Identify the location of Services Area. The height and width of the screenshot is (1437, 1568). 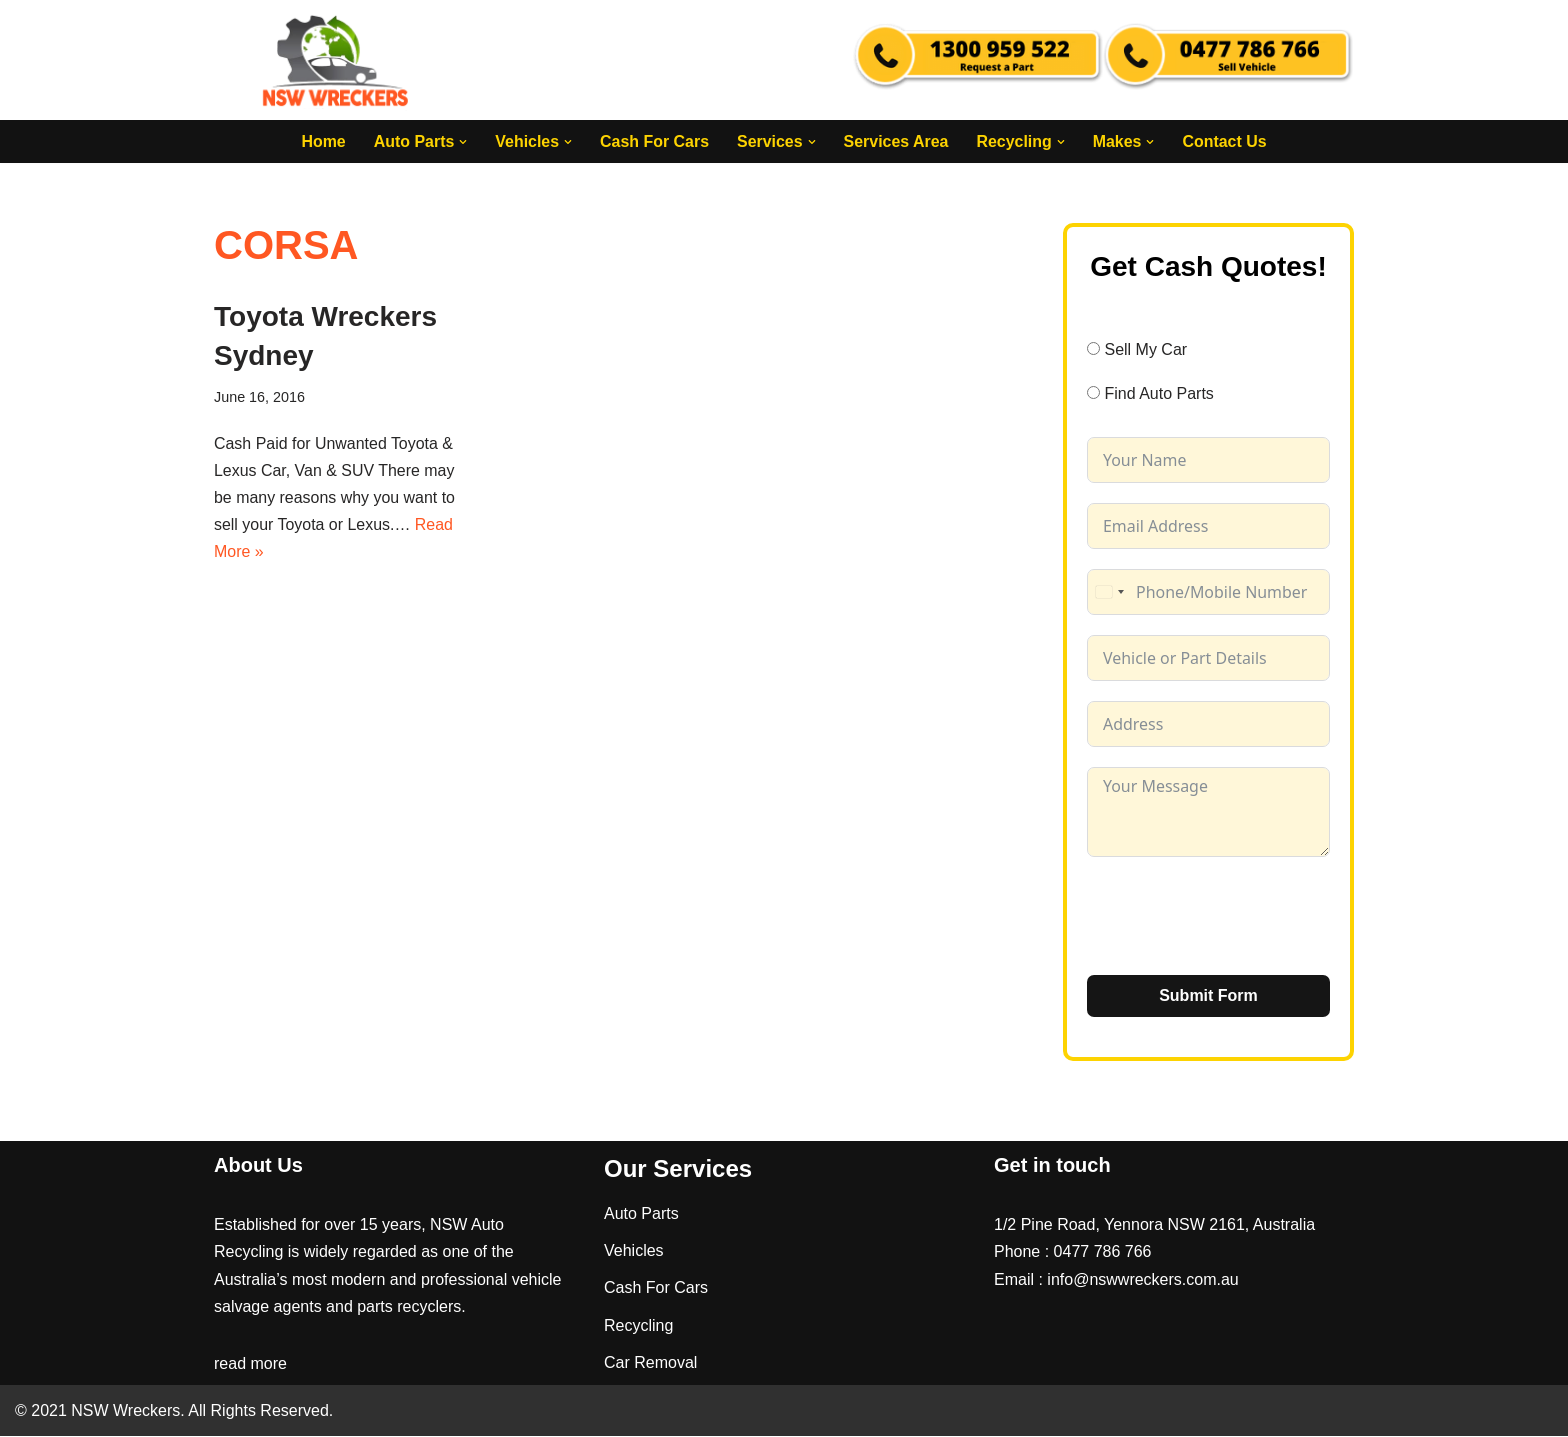
(896, 141).